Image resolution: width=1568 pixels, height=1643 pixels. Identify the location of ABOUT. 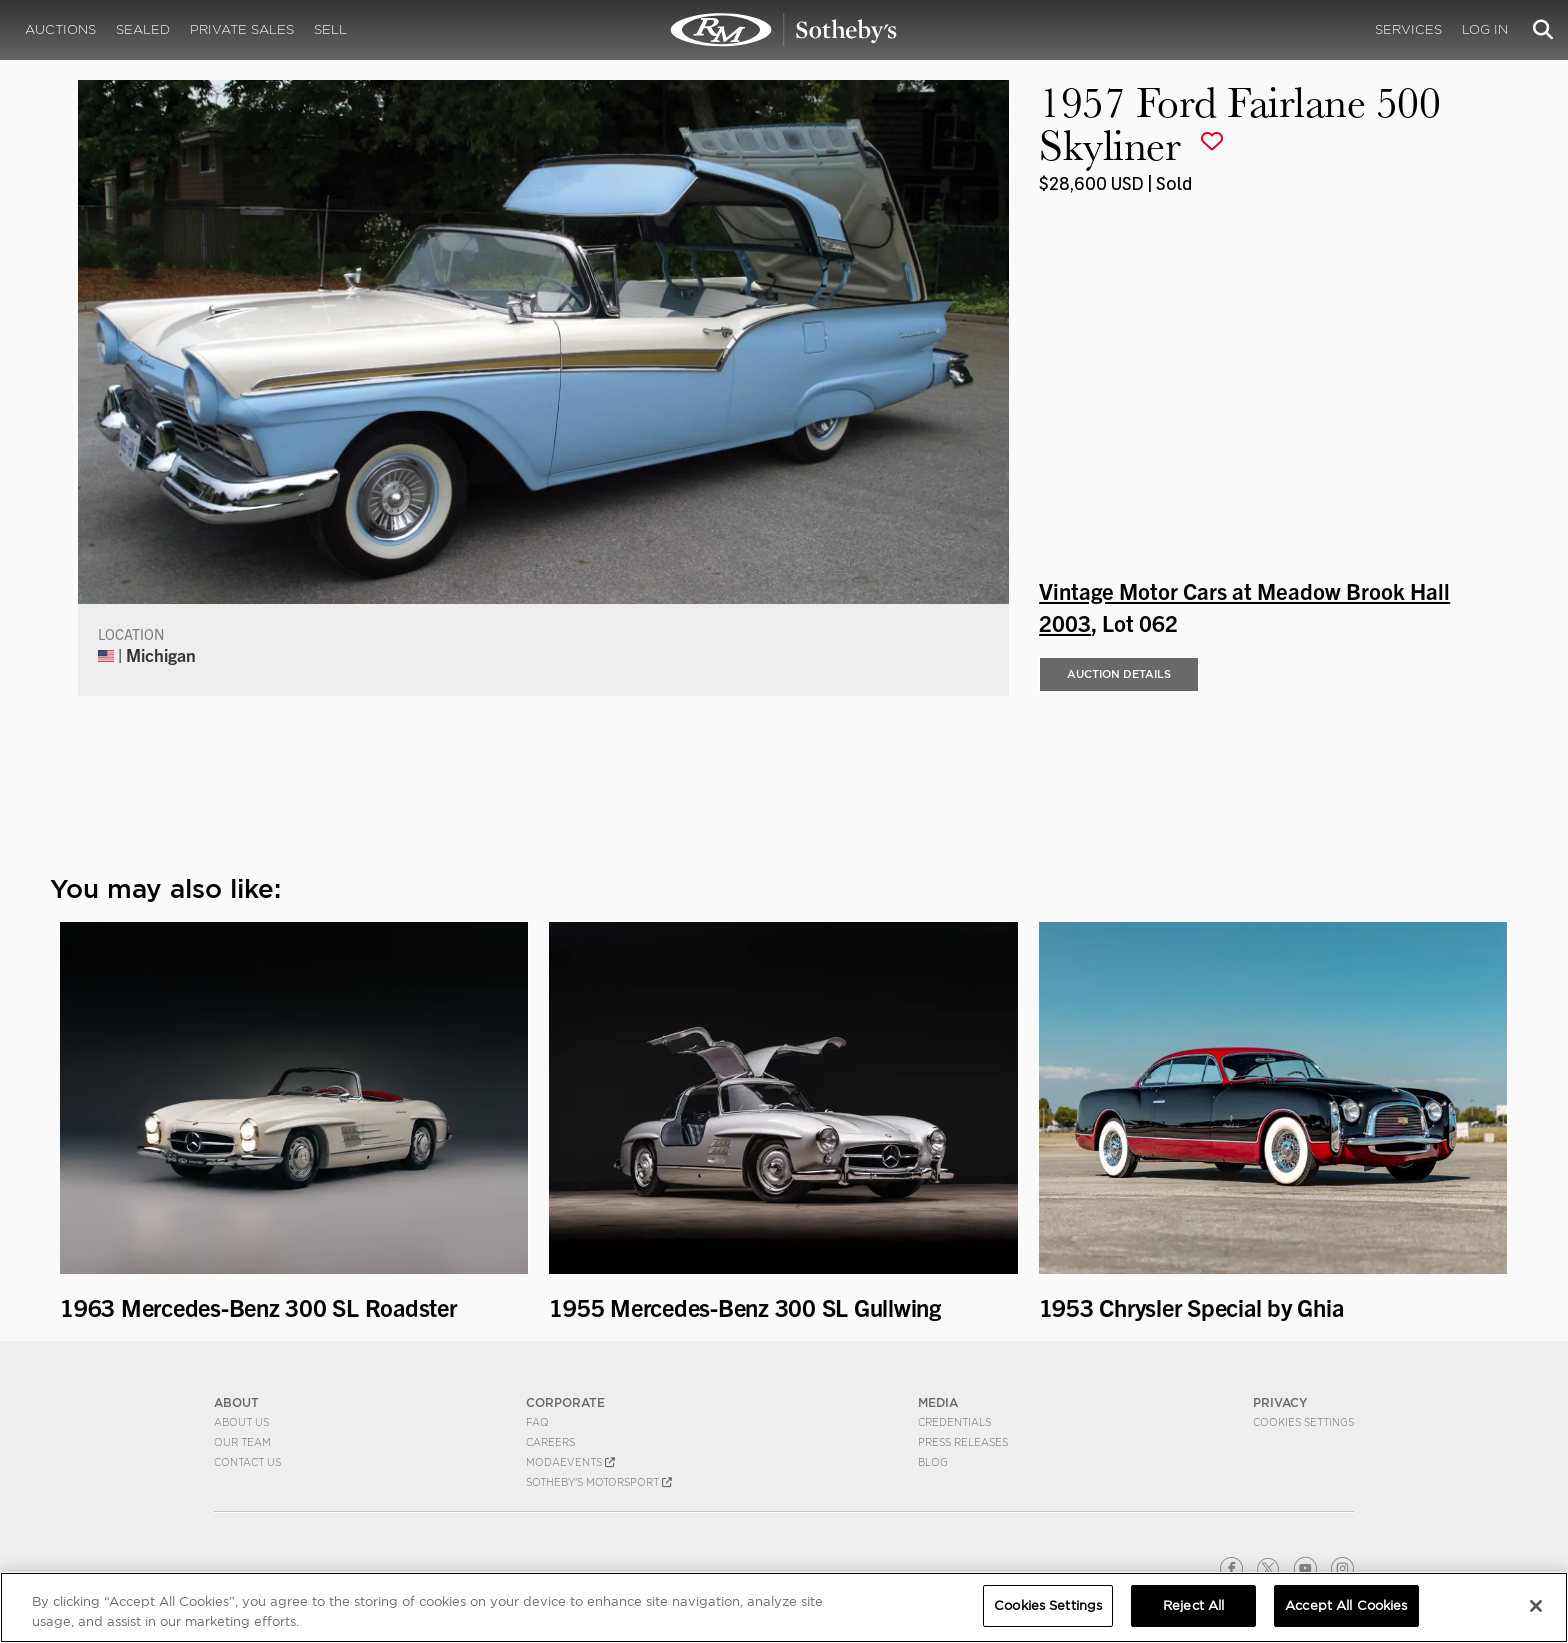
(236, 1402).